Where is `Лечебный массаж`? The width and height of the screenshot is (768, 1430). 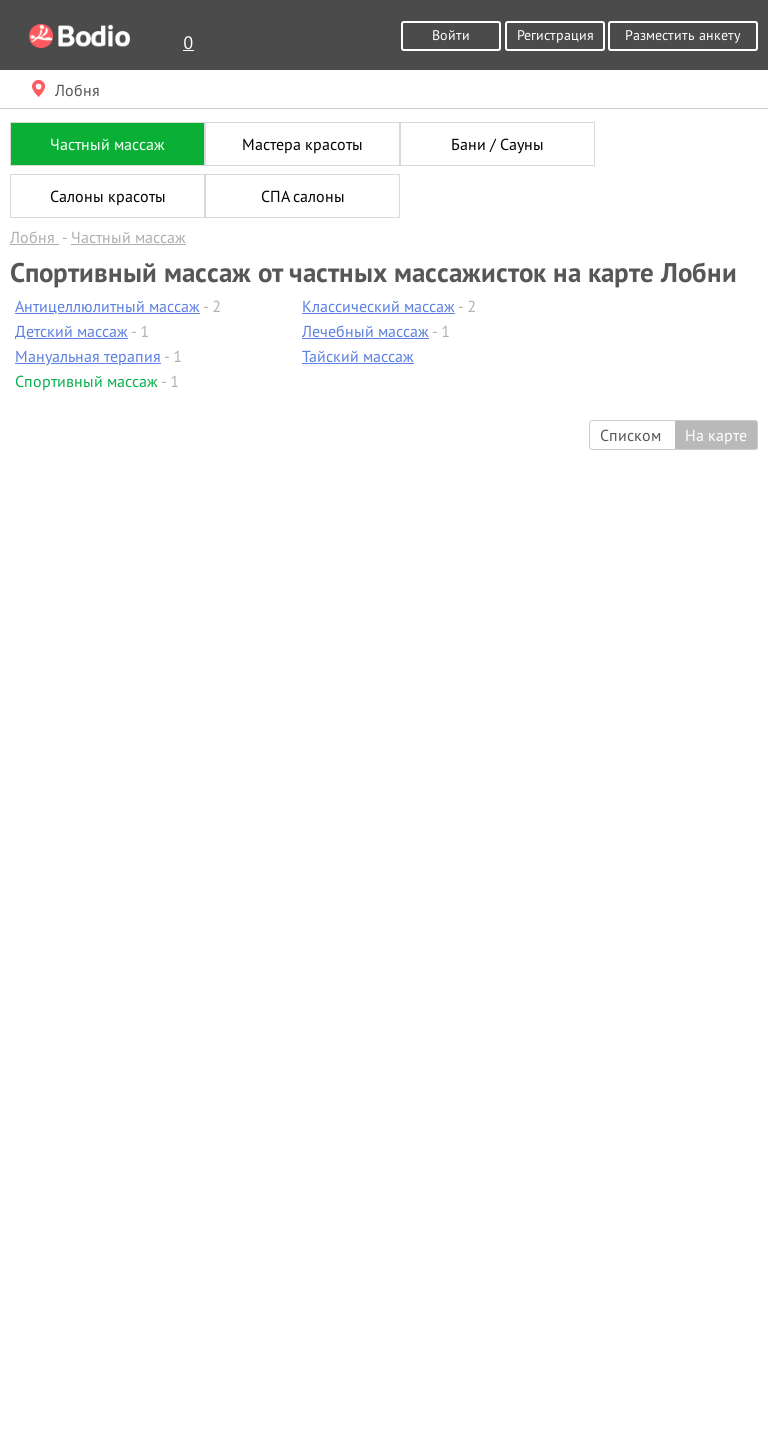
Лечебный массаж is located at coordinates (365, 331).